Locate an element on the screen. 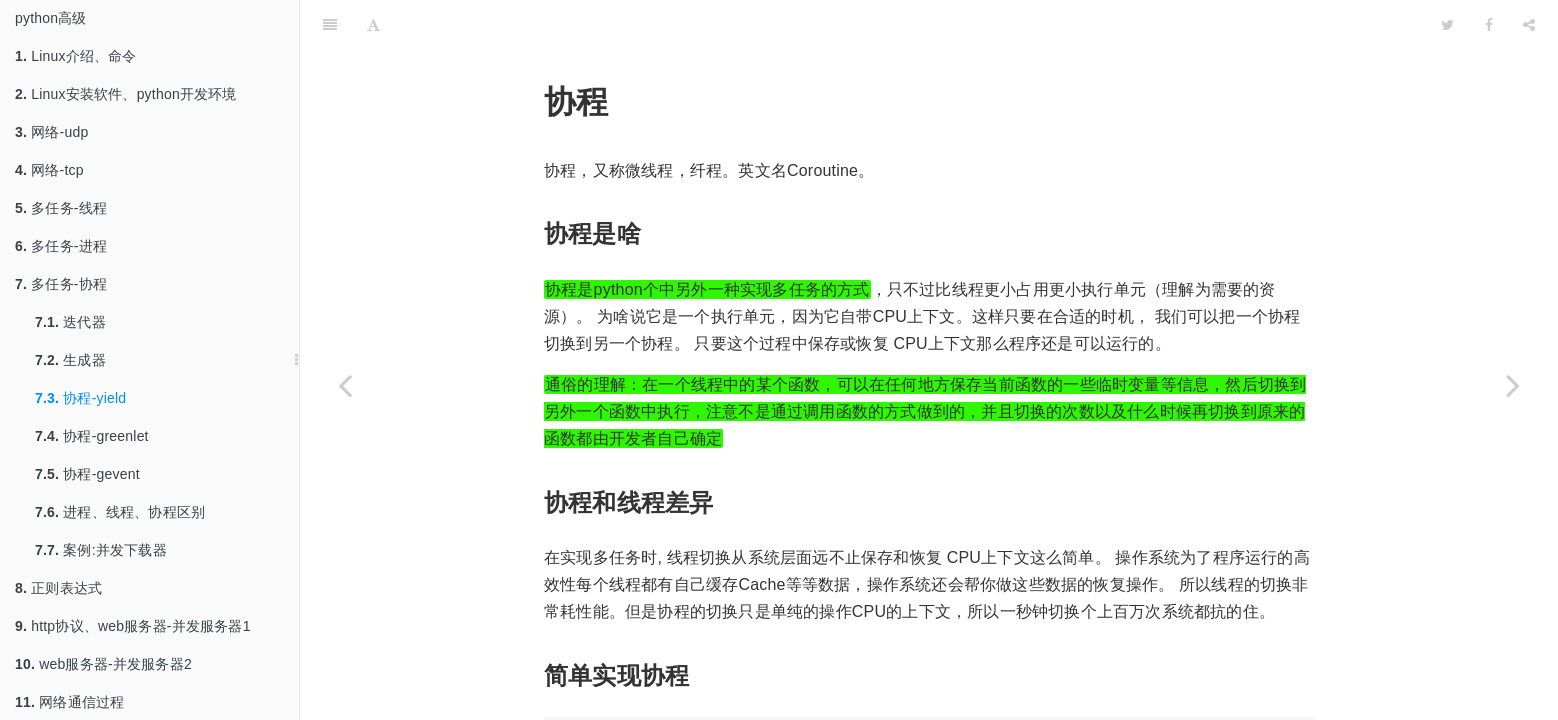 The height and width of the screenshot is (720, 1558). 协程-greenlet is located at coordinates (92, 436).